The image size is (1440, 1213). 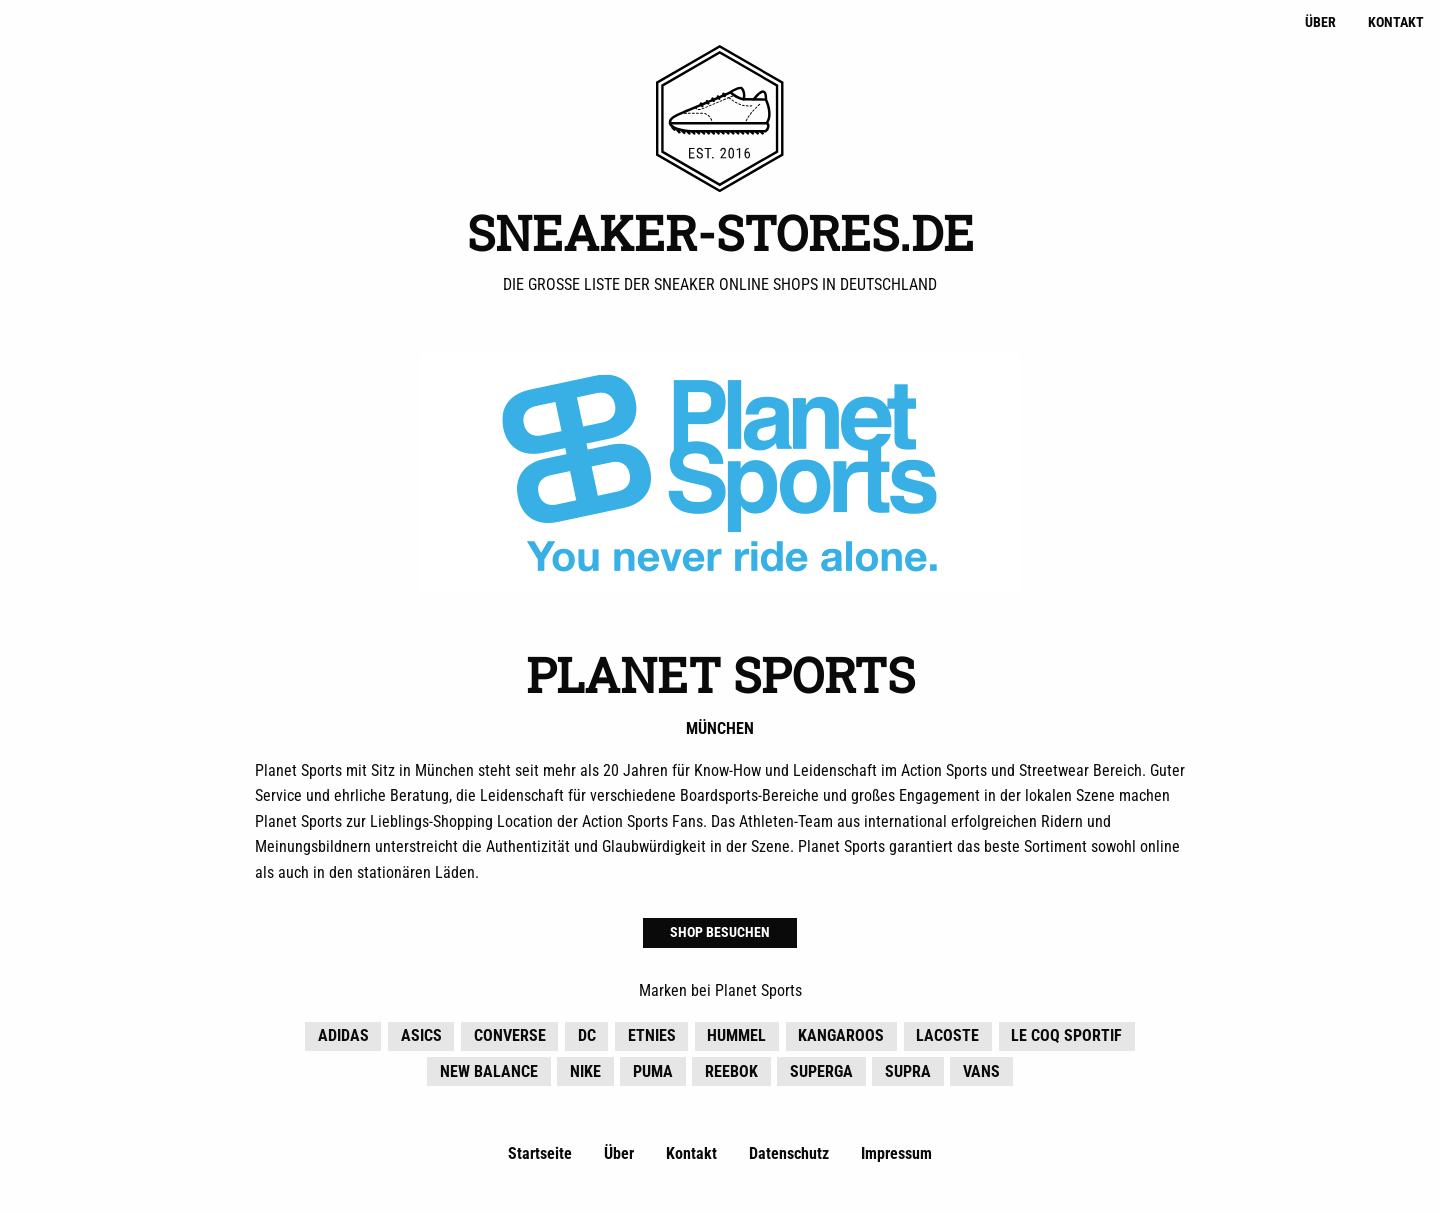 What do you see at coordinates (1066, 1038) in the screenshot?
I see `Le Coq Sportif` at bounding box center [1066, 1038].